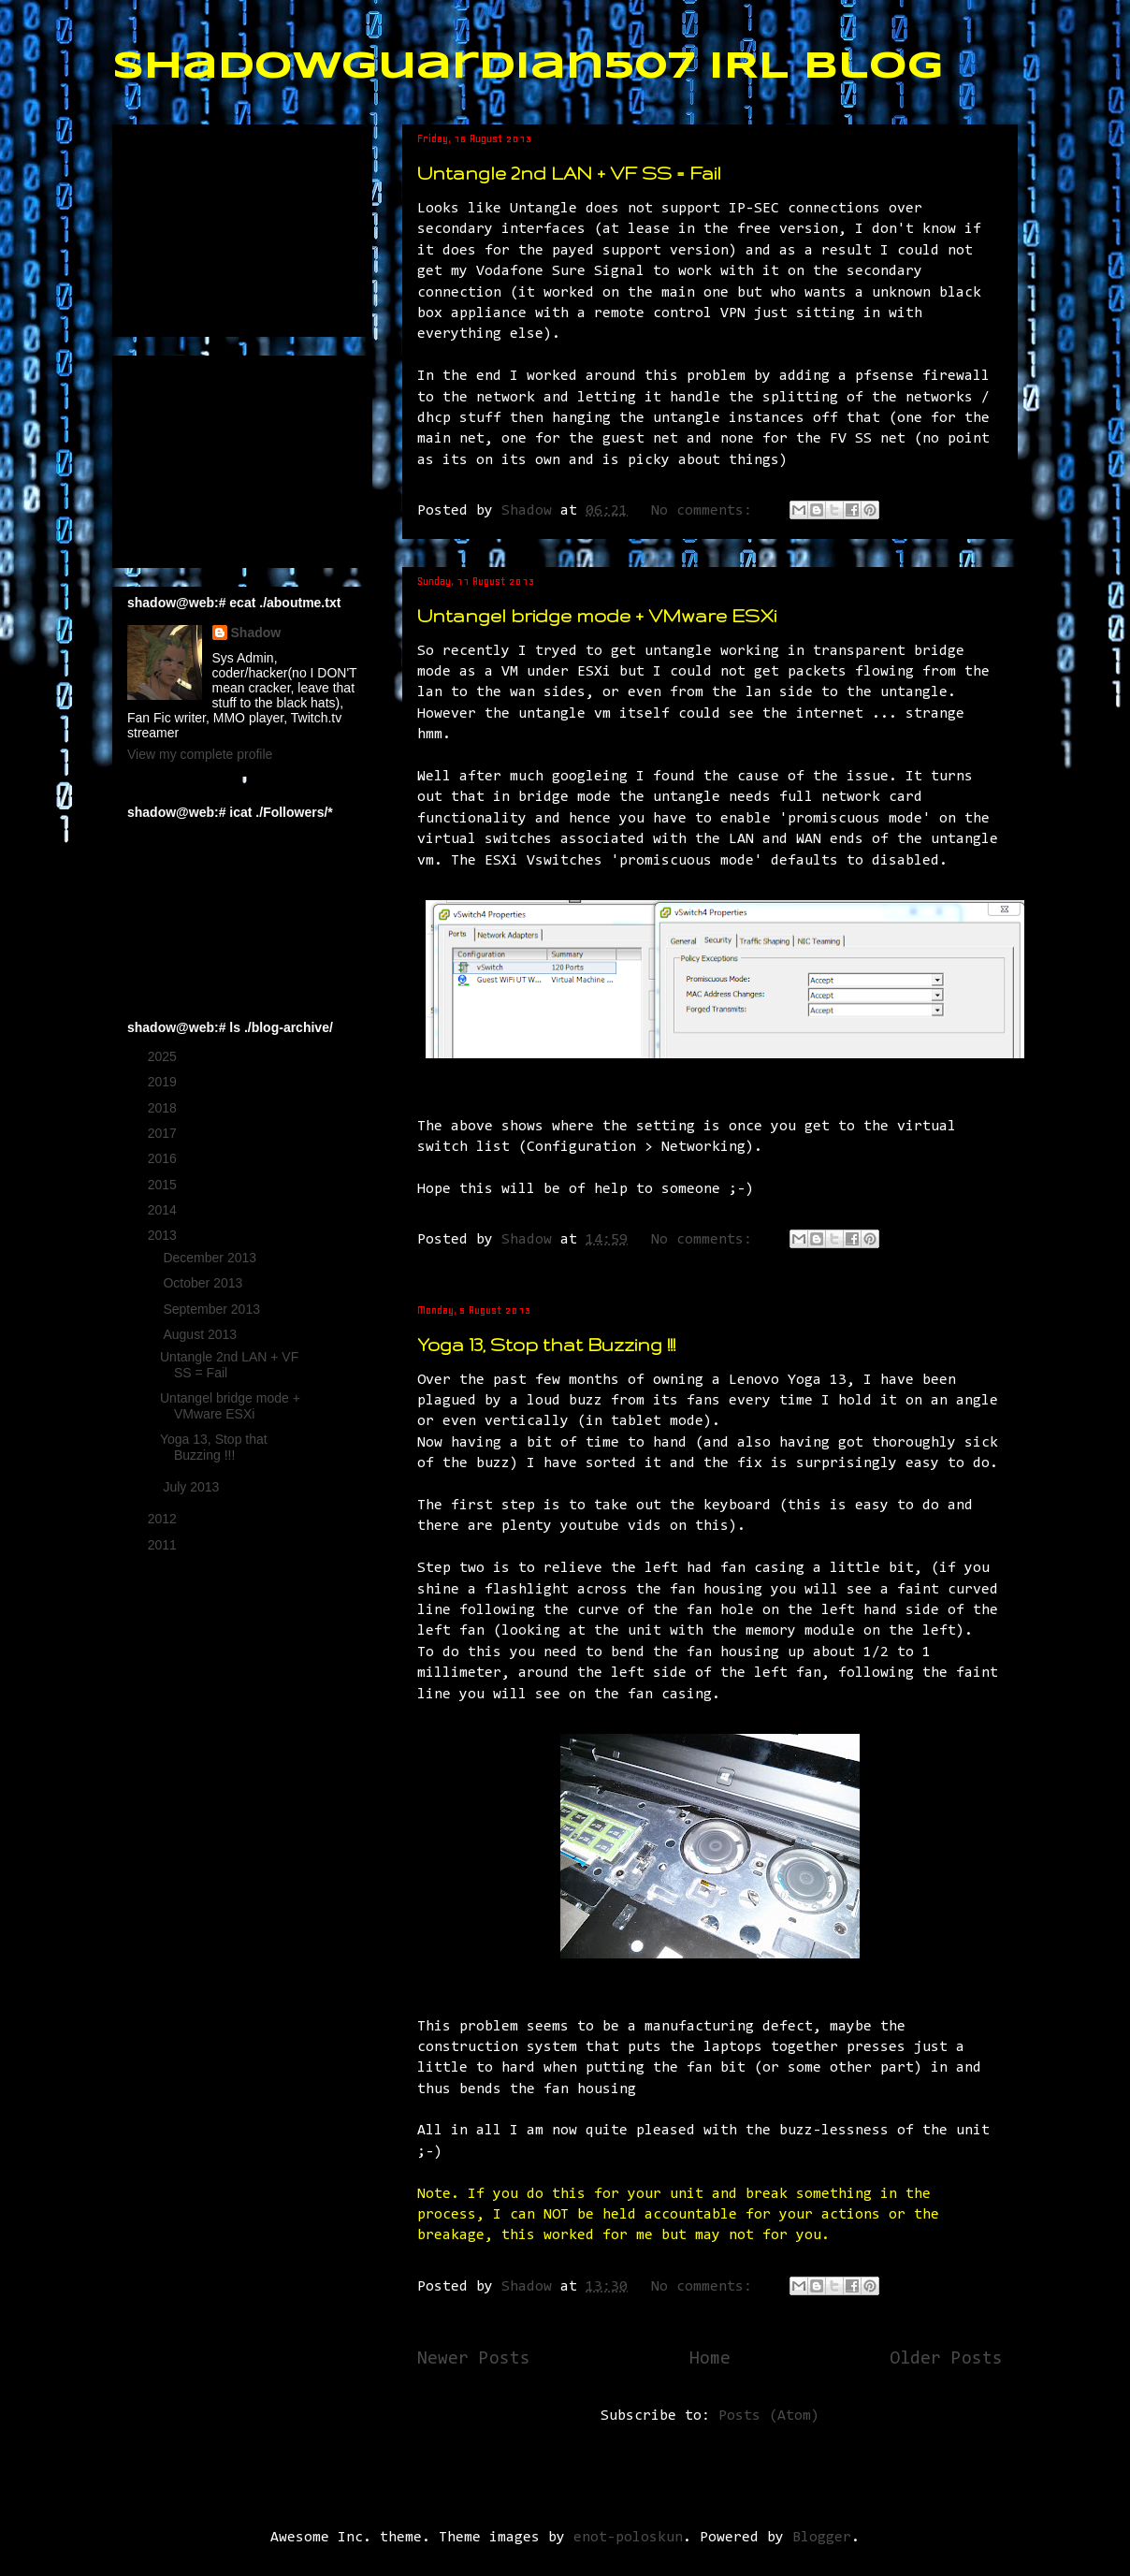 This screenshot has width=1130, height=2576. I want to click on December 2013, so click(211, 1257).